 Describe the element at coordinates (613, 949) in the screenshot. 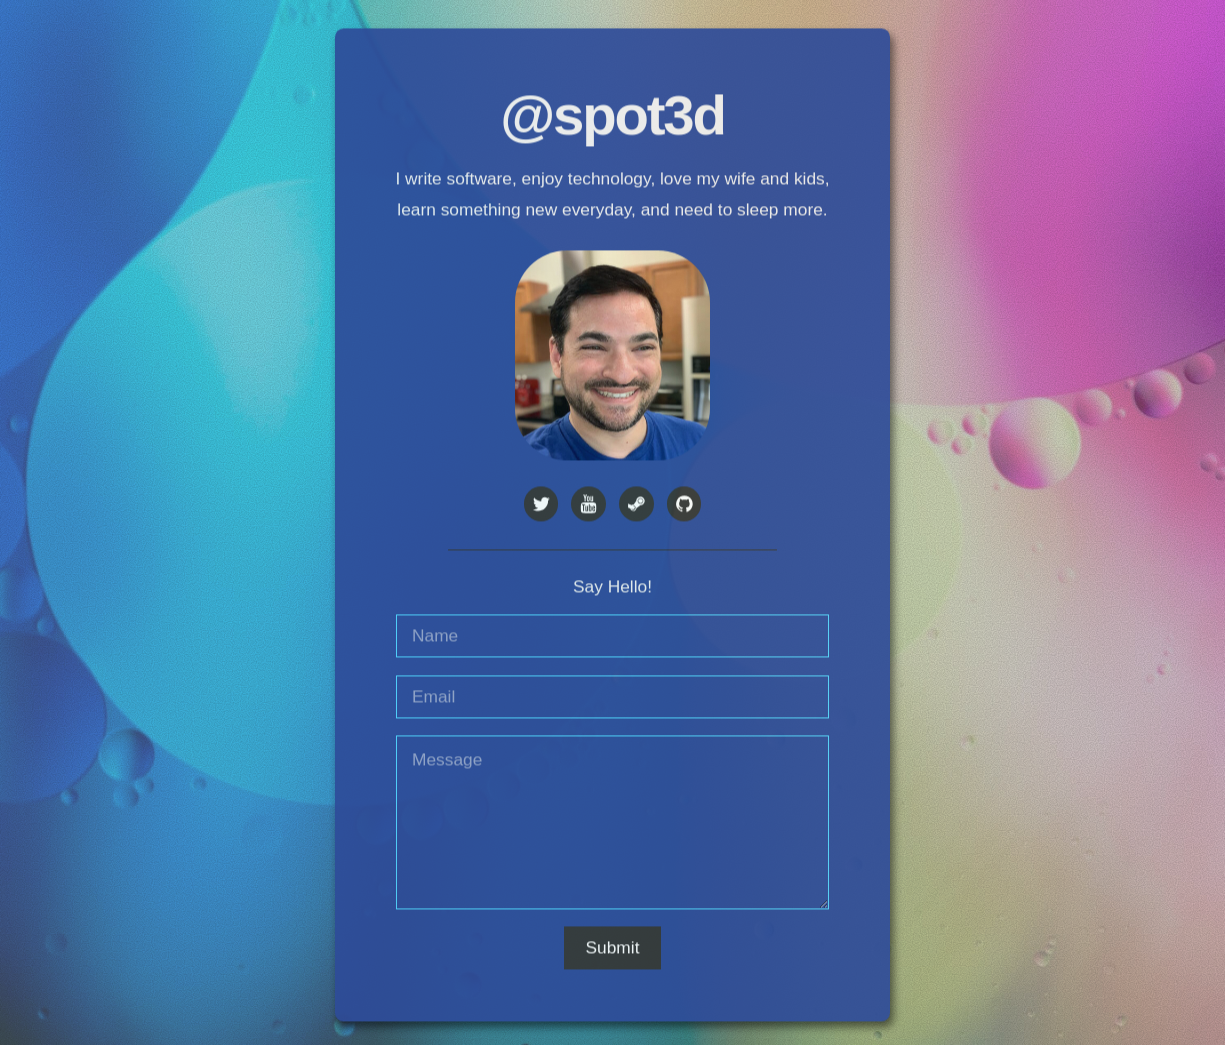

I see `Submit` at that location.